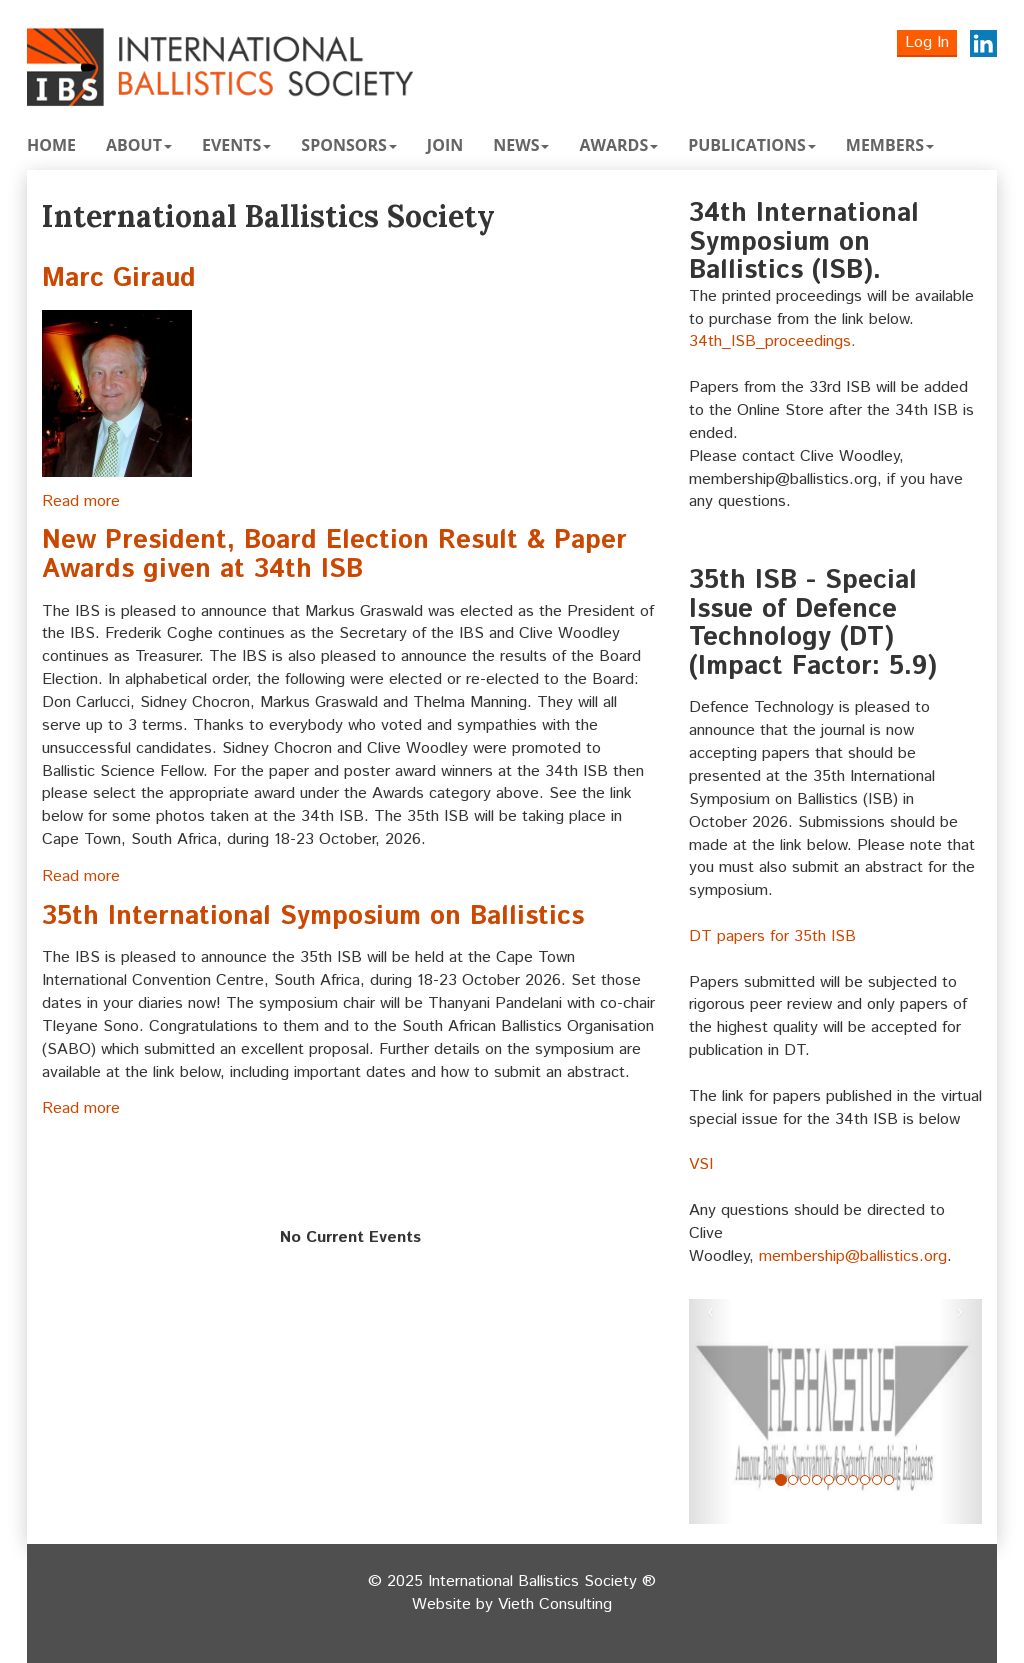 This screenshot has height=1663, width=1024. I want to click on Log In, so click(927, 42).